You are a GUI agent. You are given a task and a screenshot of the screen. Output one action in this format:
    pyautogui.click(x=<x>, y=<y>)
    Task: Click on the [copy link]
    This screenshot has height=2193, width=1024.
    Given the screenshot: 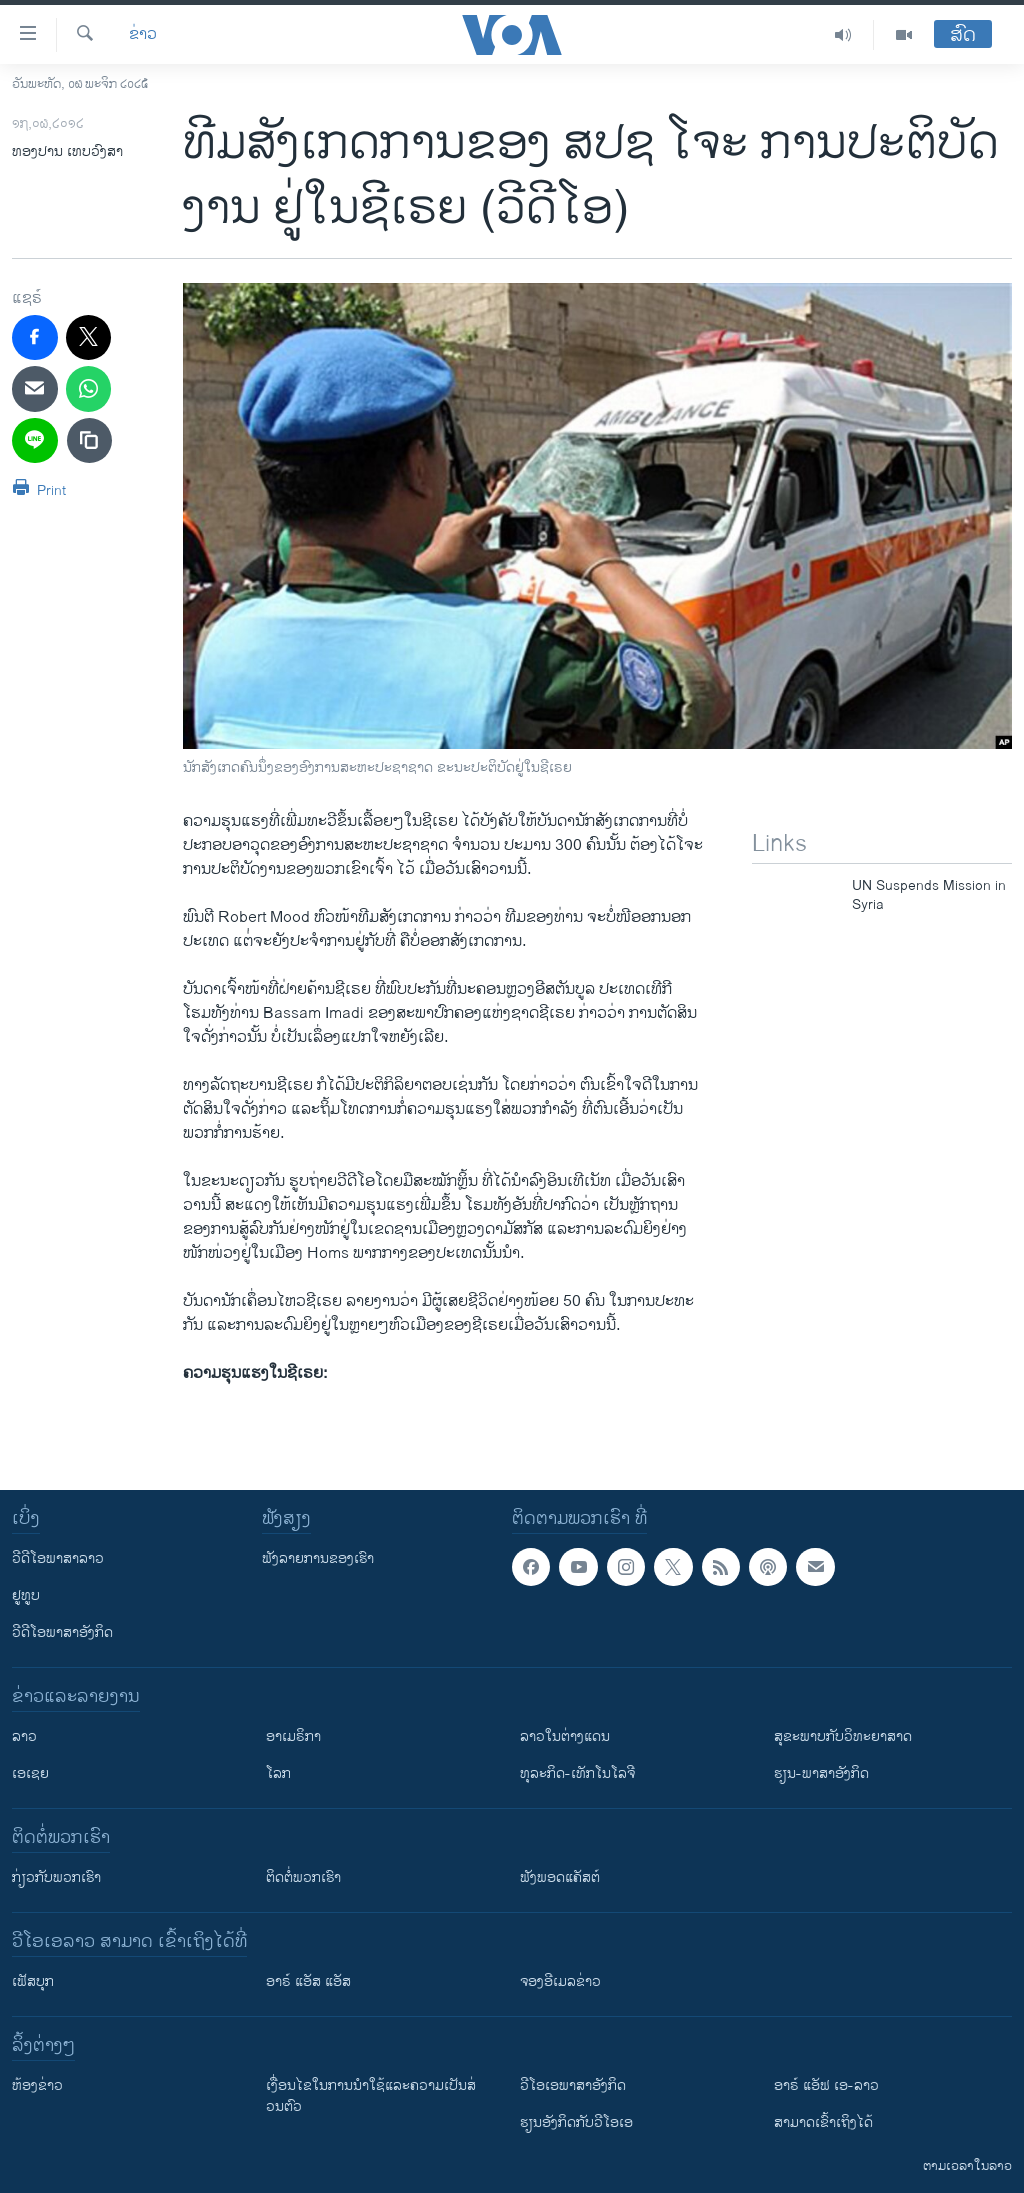 What is the action you would take?
    pyautogui.click(x=90, y=441)
    